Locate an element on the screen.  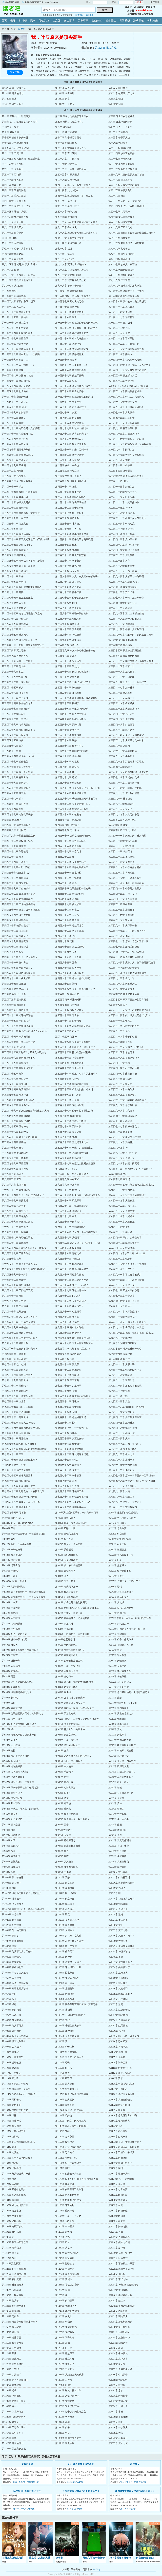
第二百八十五章 三大上古强者齐跪 is located at coordinates (126, 613).